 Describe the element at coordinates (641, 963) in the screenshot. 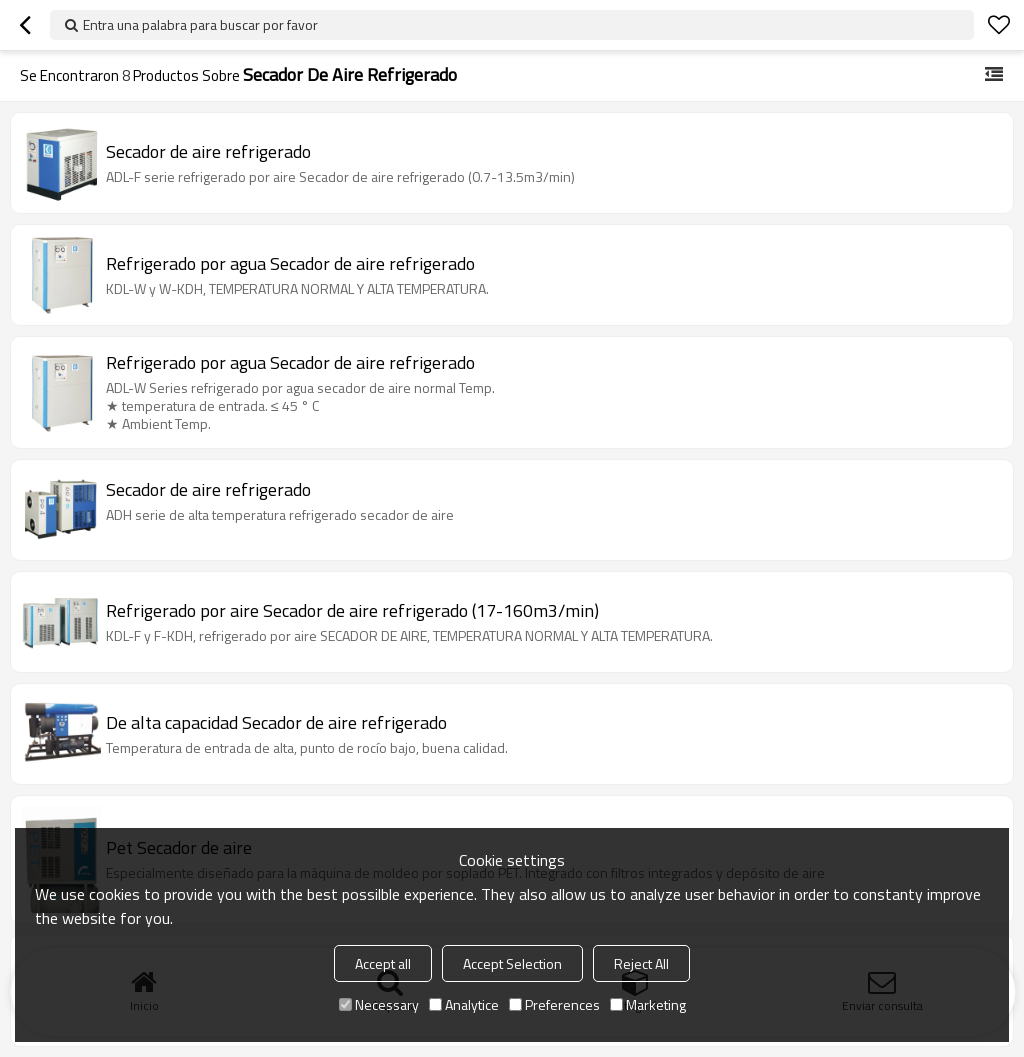

I see `Reject All` at that location.